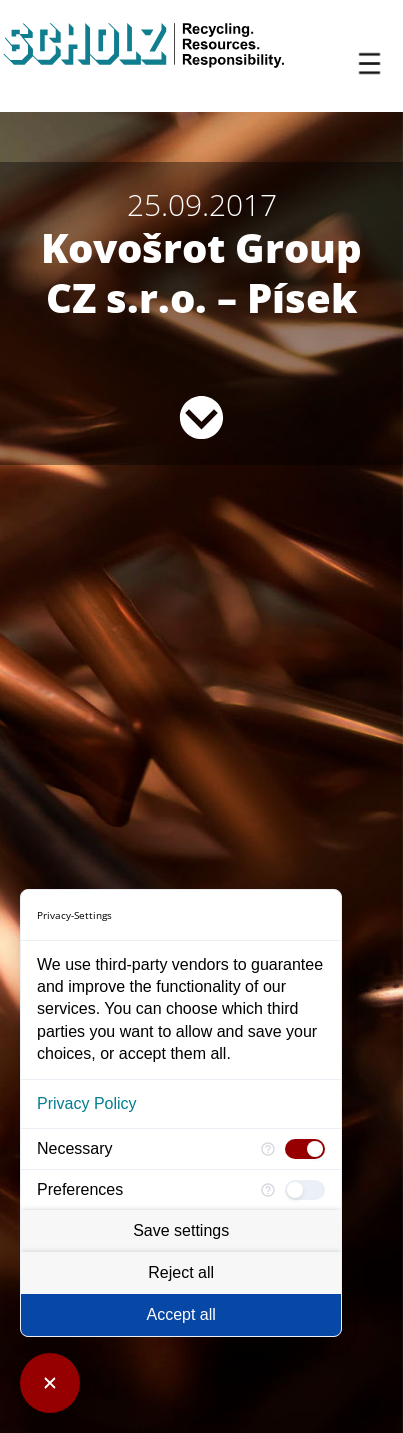 Image resolution: width=403 pixels, height=1433 pixels. What do you see at coordinates (268, 1149) in the screenshot?
I see `[More information for Necessary]` at bounding box center [268, 1149].